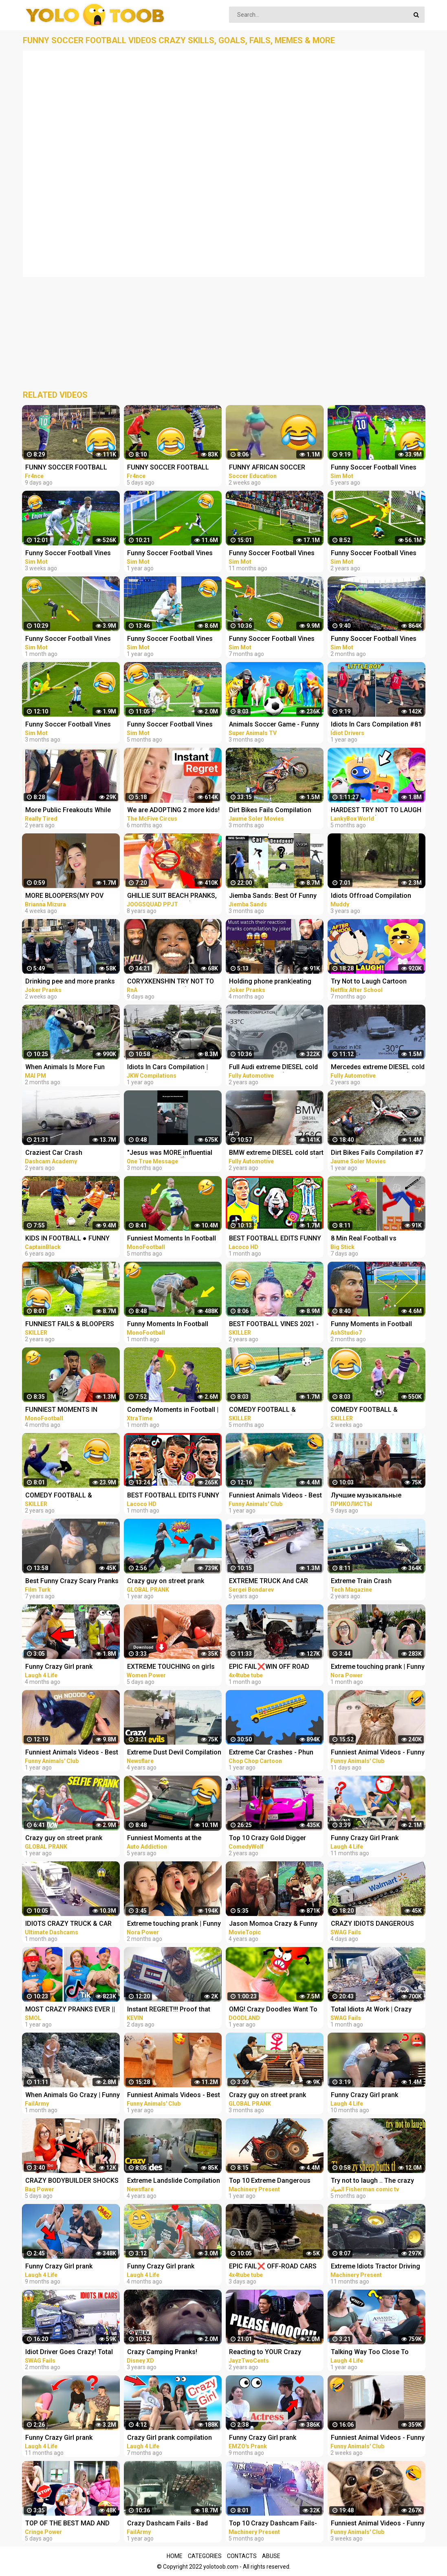 The height and width of the screenshot is (2576, 447). Describe the element at coordinates (372, 2181) in the screenshot. I see `Try not to laugh .. The crazy sheep butts the woman` at that location.